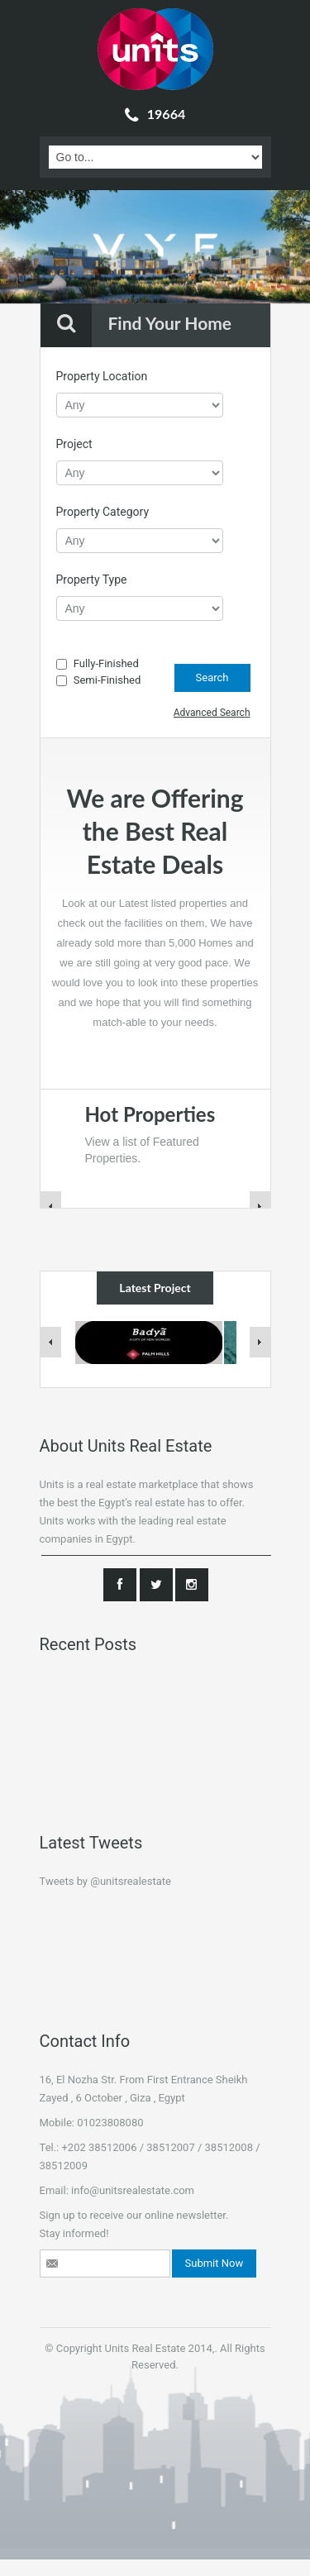 This screenshot has height=2576, width=310. What do you see at coordinates (102, 376) in the screenshot?
I see `Property Location` at bounding box center [102, 376].